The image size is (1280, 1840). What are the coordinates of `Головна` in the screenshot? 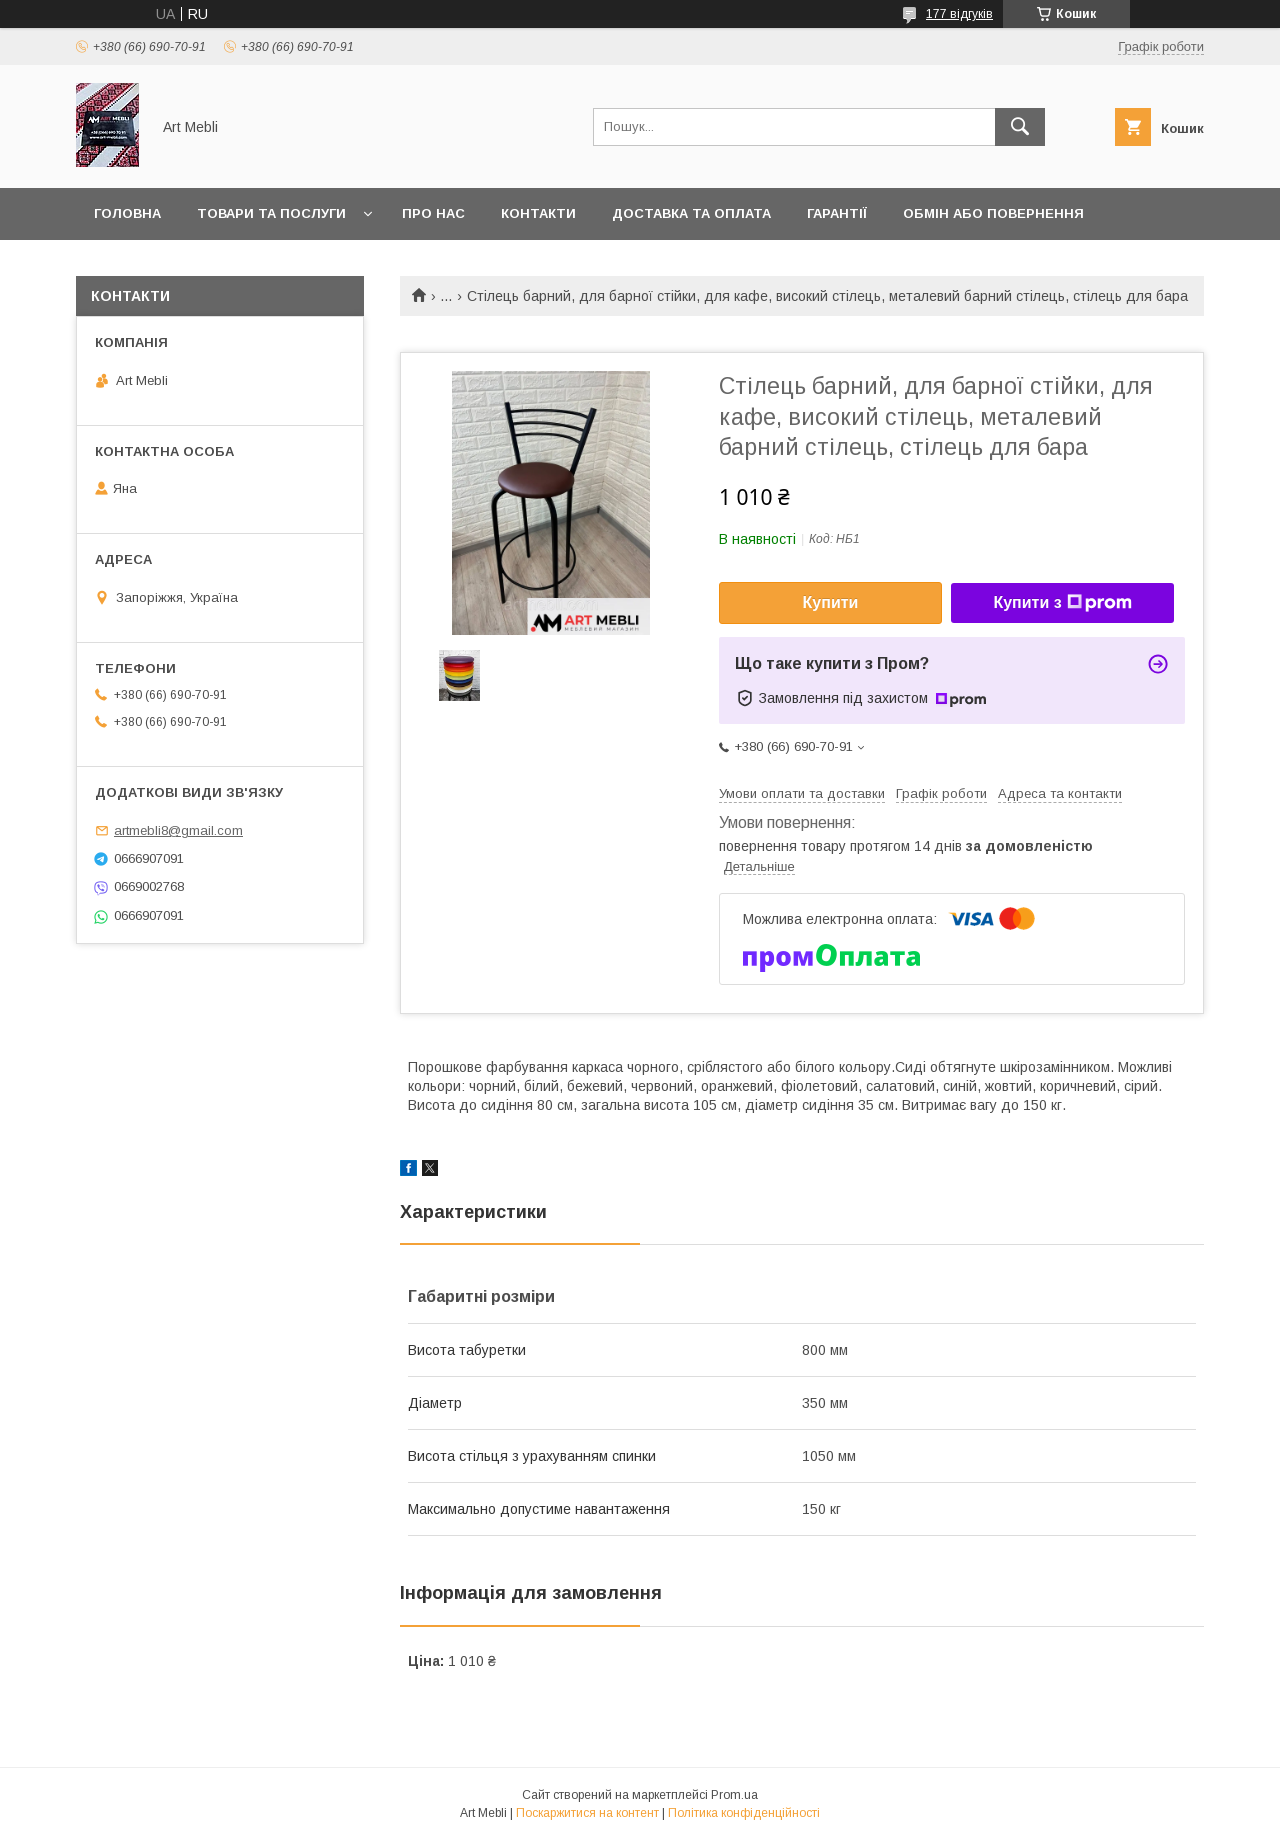 It's located at (127, 213).